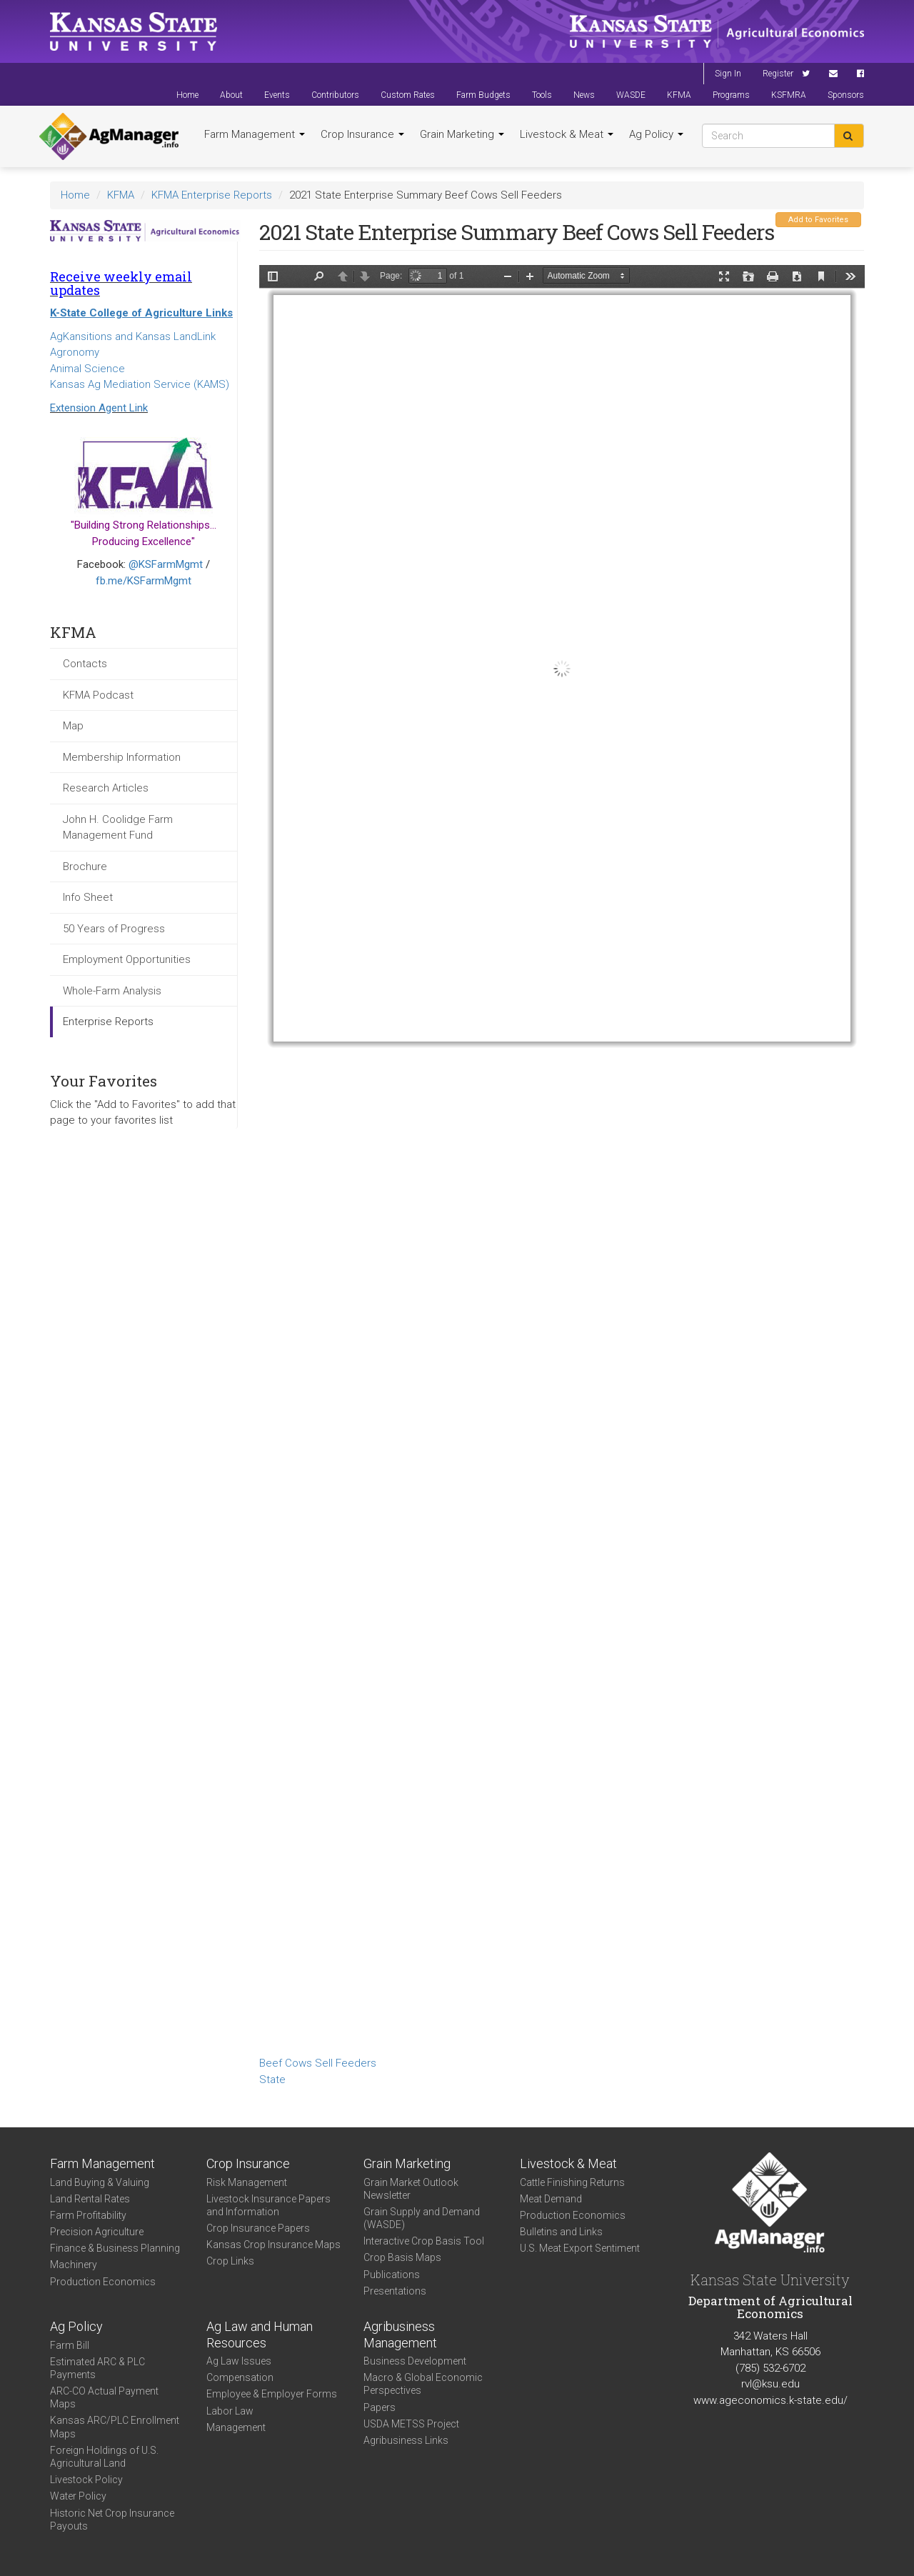 The width and height of the screenshot is (914, 2576). I want to click on Labor Law, so click(229, 2411).